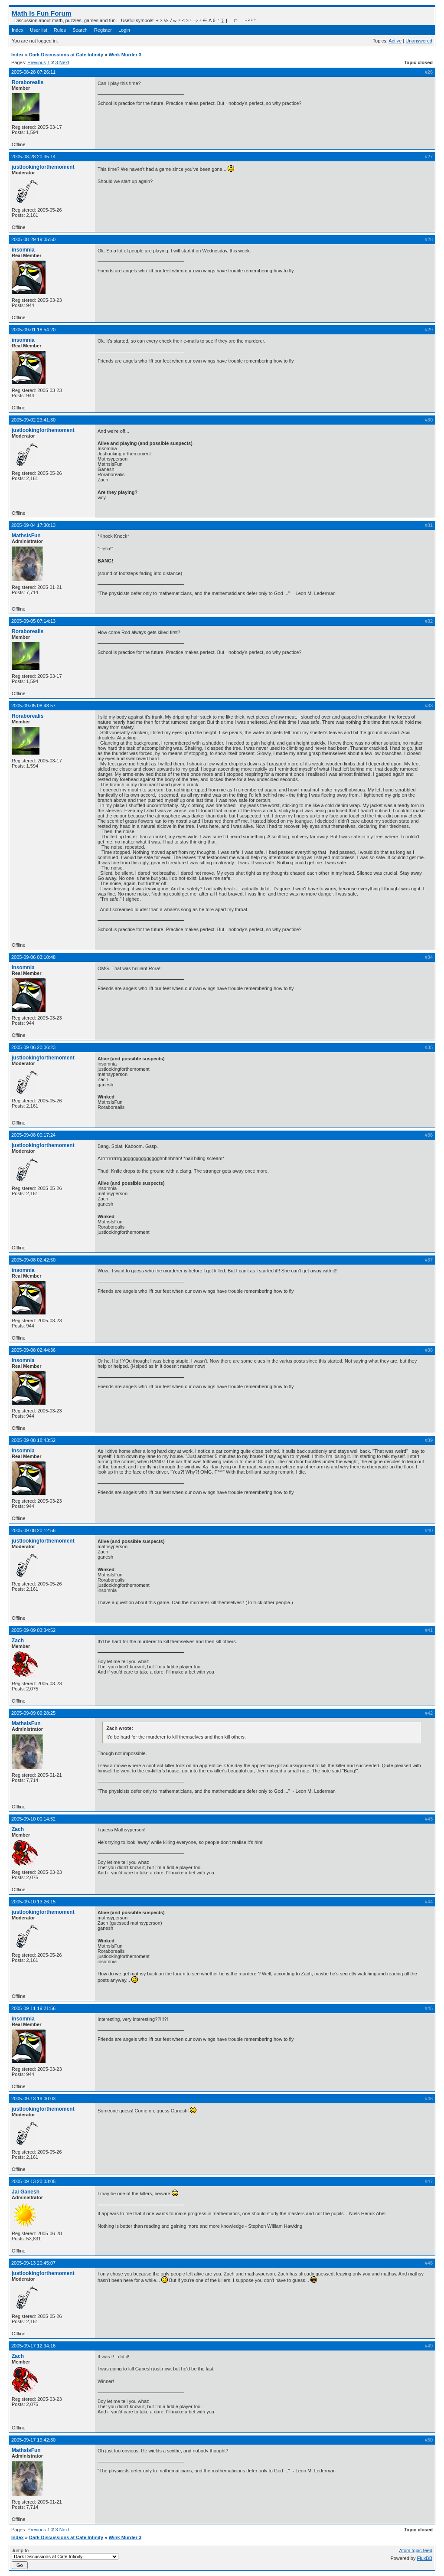  What do you see at coordinates (26, 536) in the screenshot?
I see `MathsIsFun` at bounding box center [26, 536].